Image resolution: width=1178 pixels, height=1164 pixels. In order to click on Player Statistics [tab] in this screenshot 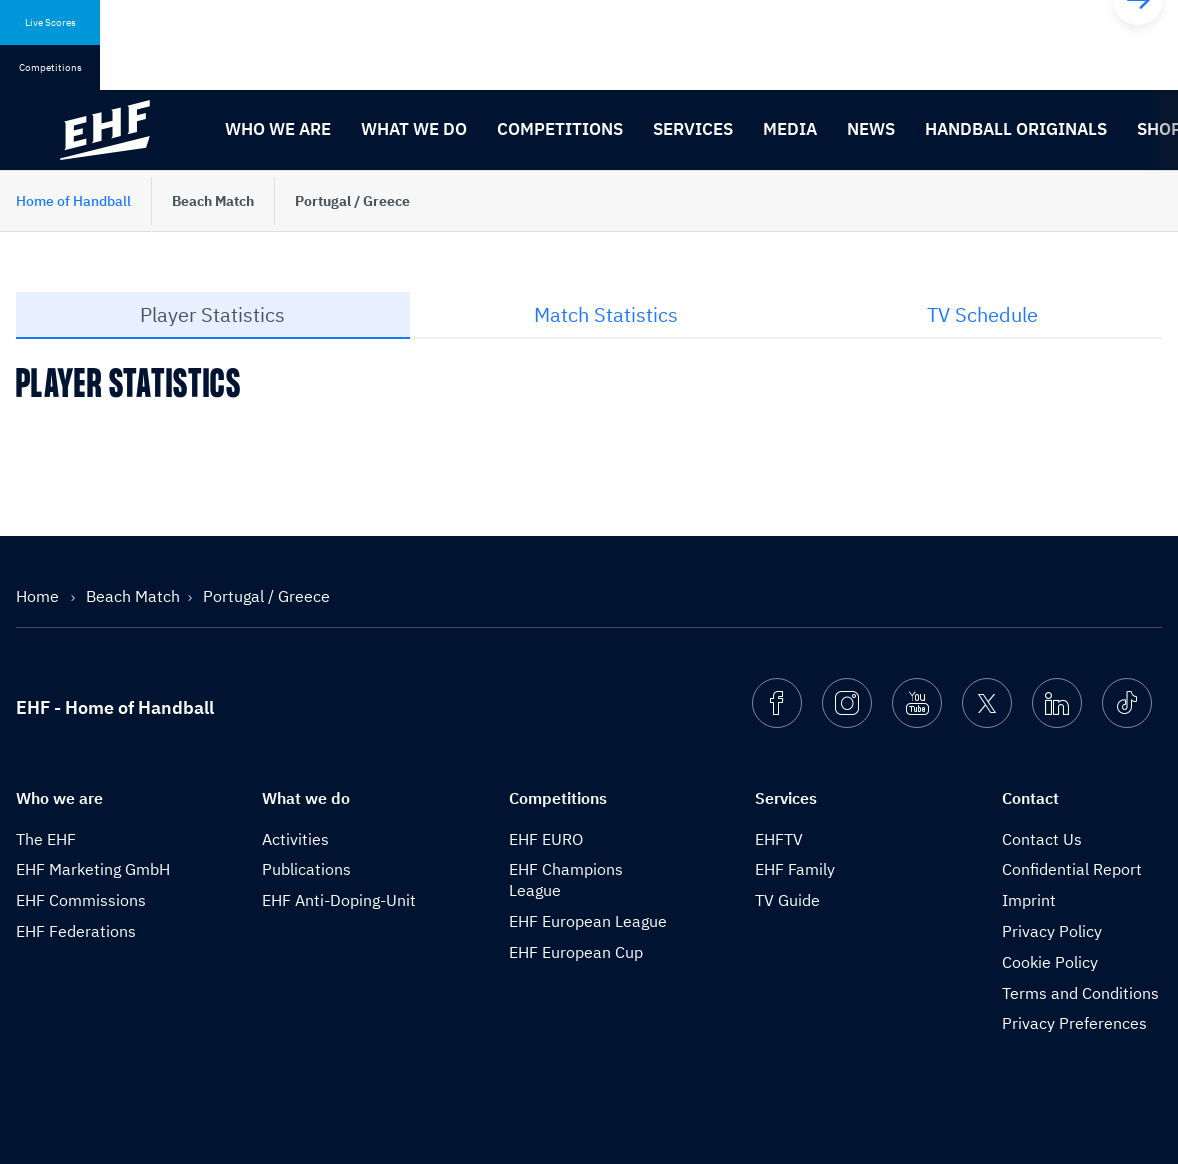, I will do `click(212, 314)`.